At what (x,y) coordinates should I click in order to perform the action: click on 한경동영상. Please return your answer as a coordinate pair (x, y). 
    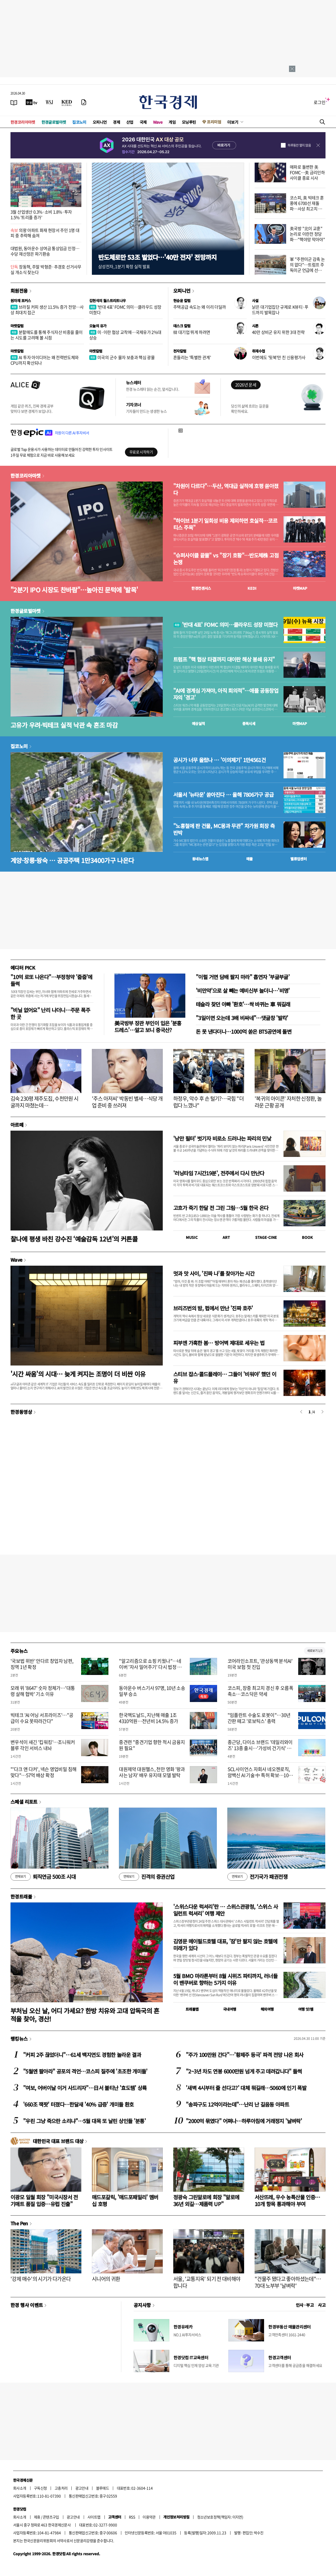
    Looking at the image, I should click on (21, 1411).